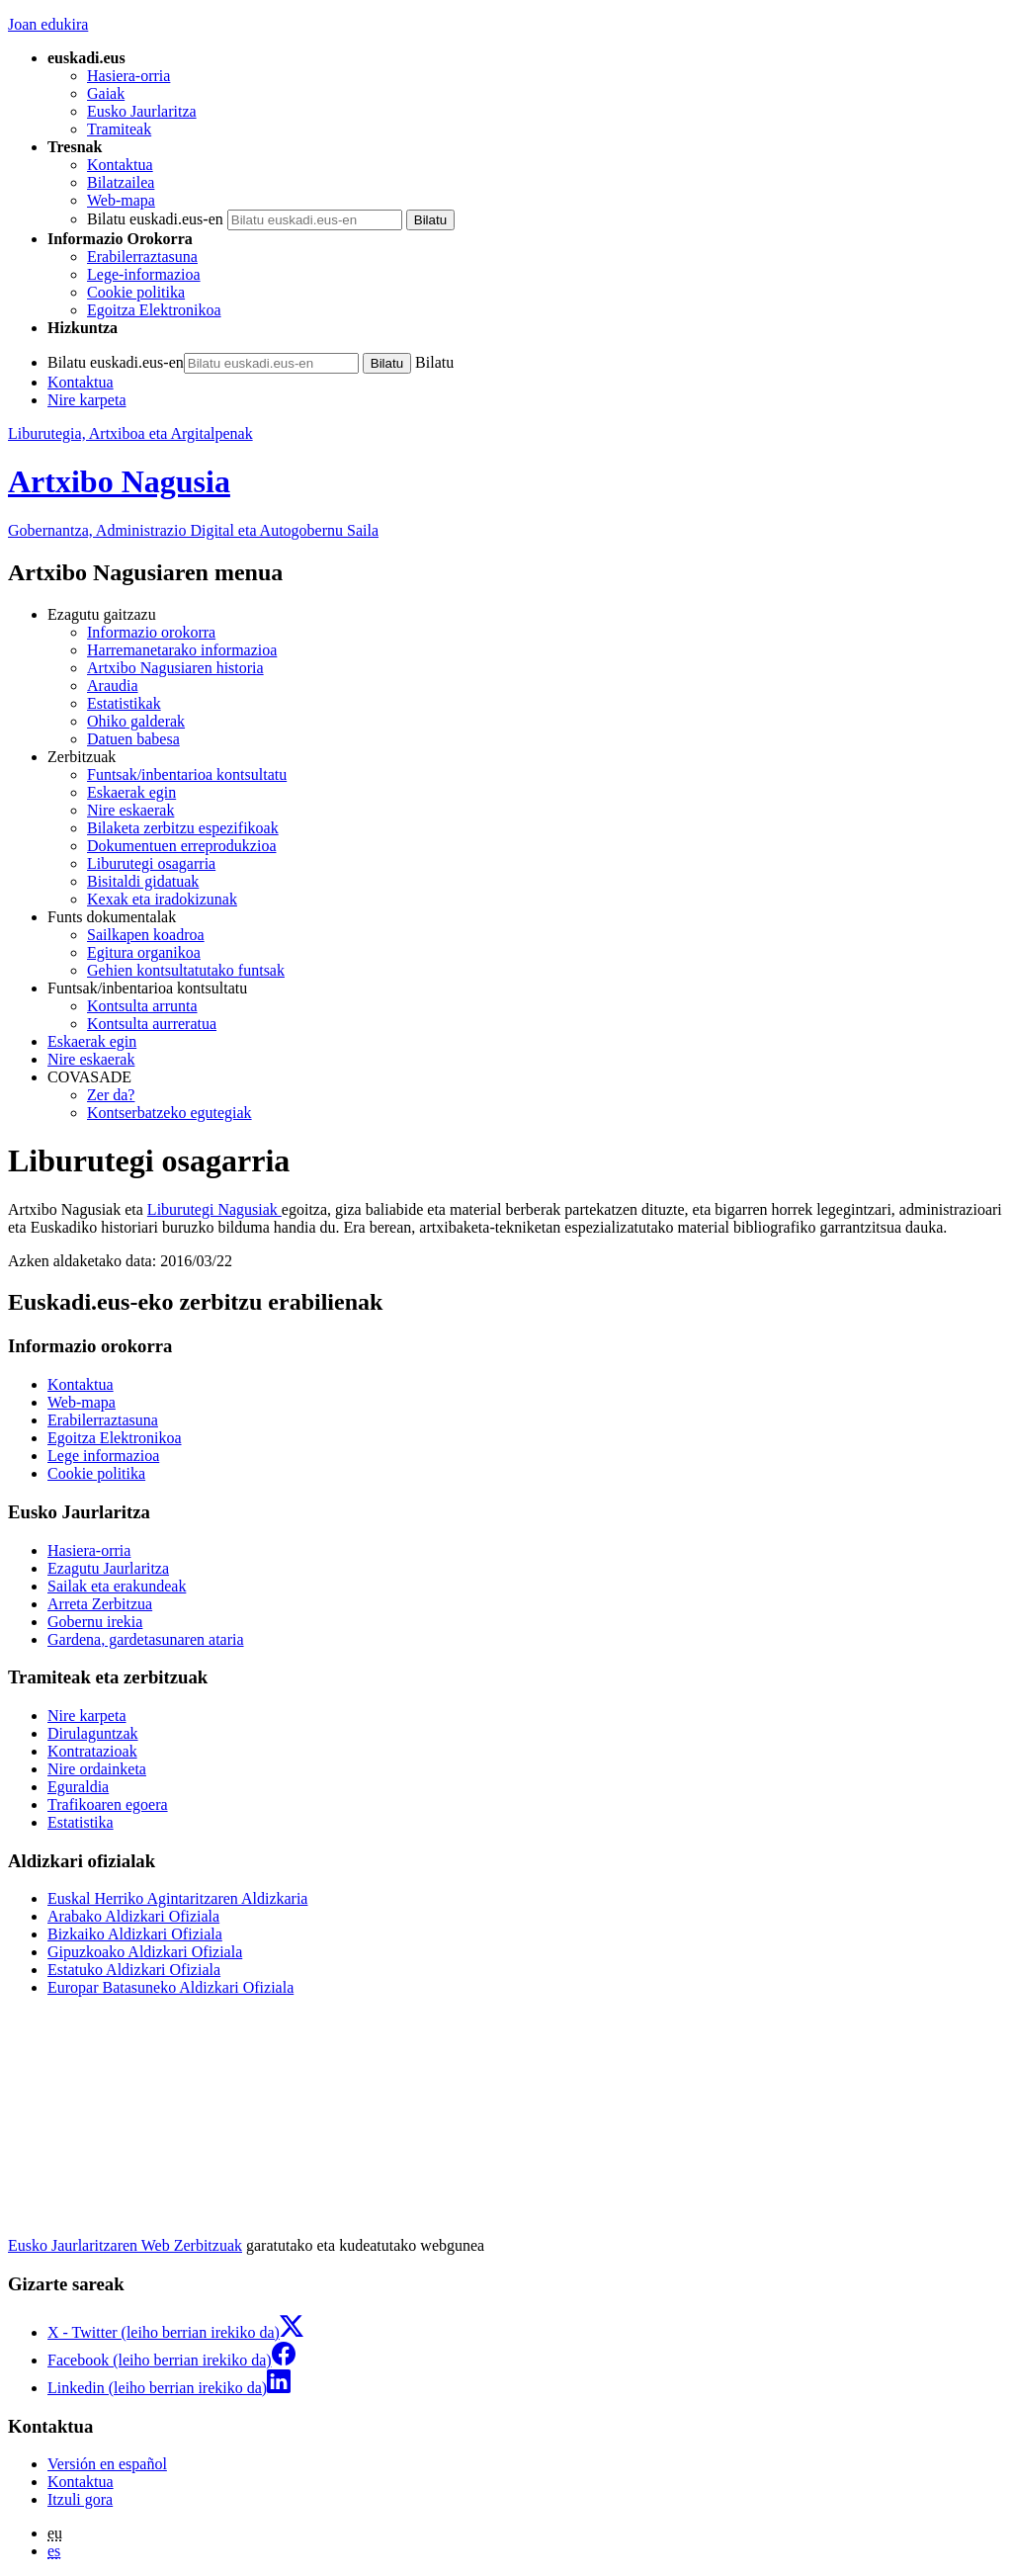 Image resolution: width=1012 pixels, height=2576 pixels. What do you see at coordinates (107, 2463) in the screenshot?
I see `Versión en español` at bounding box center [107, 2463].